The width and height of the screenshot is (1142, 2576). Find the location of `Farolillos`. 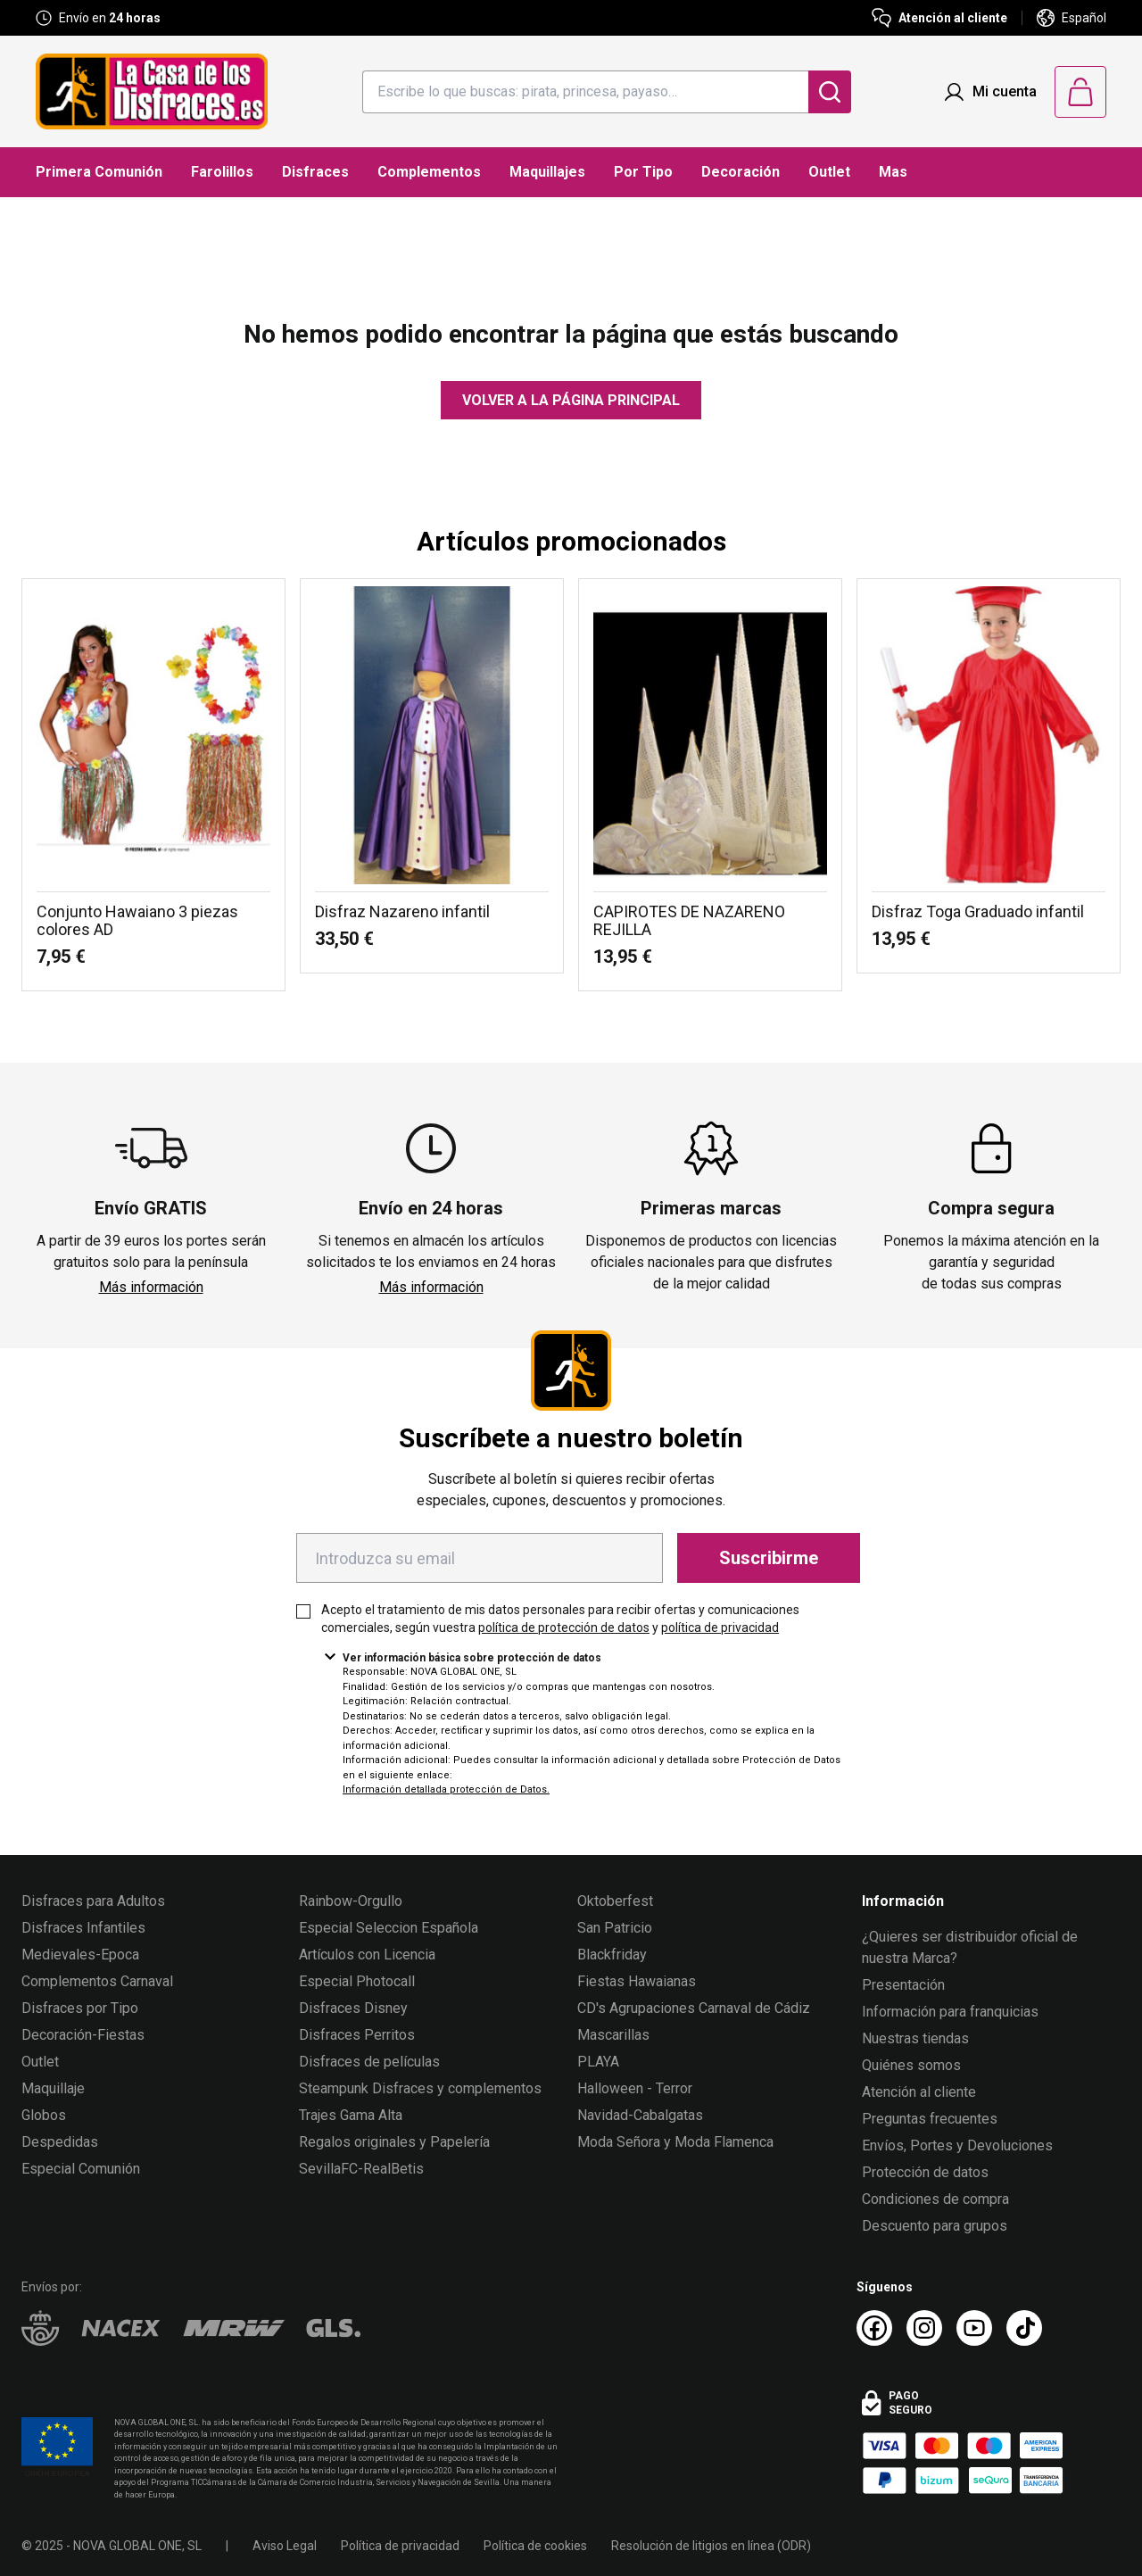

Farolillos is located at coordinates (222, 171).